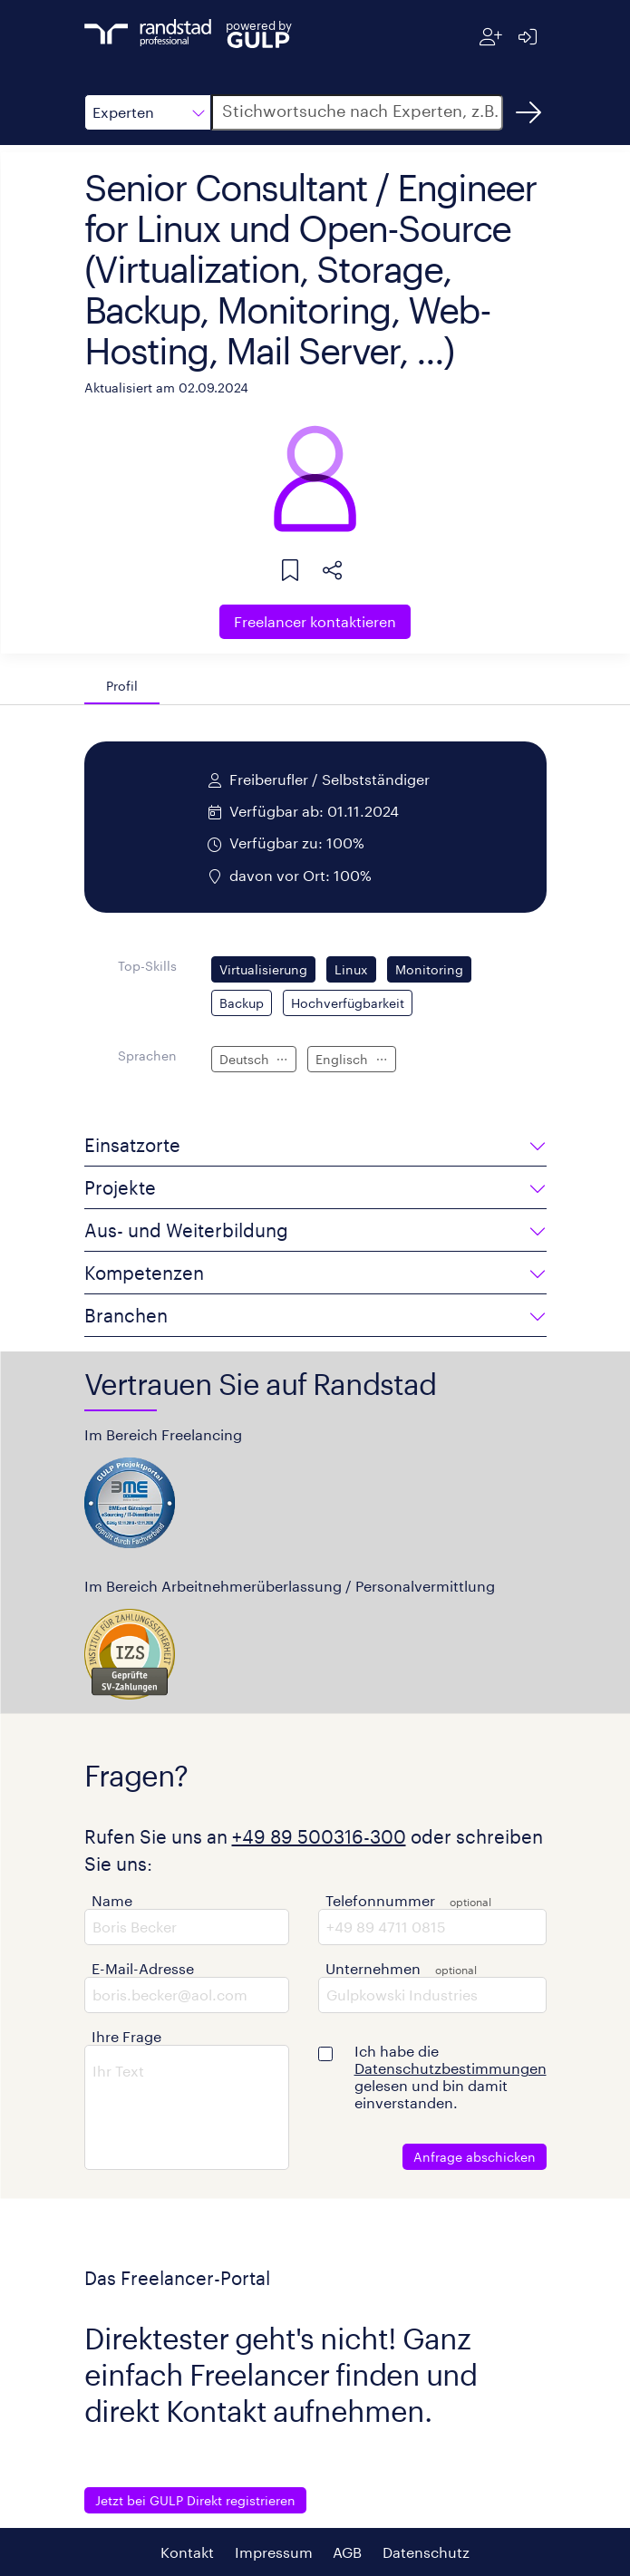  What do you see at coordinates (315, 621) in the screenshot?
I see `Freelancer kontaktieren` at bounding box center [315, 621].